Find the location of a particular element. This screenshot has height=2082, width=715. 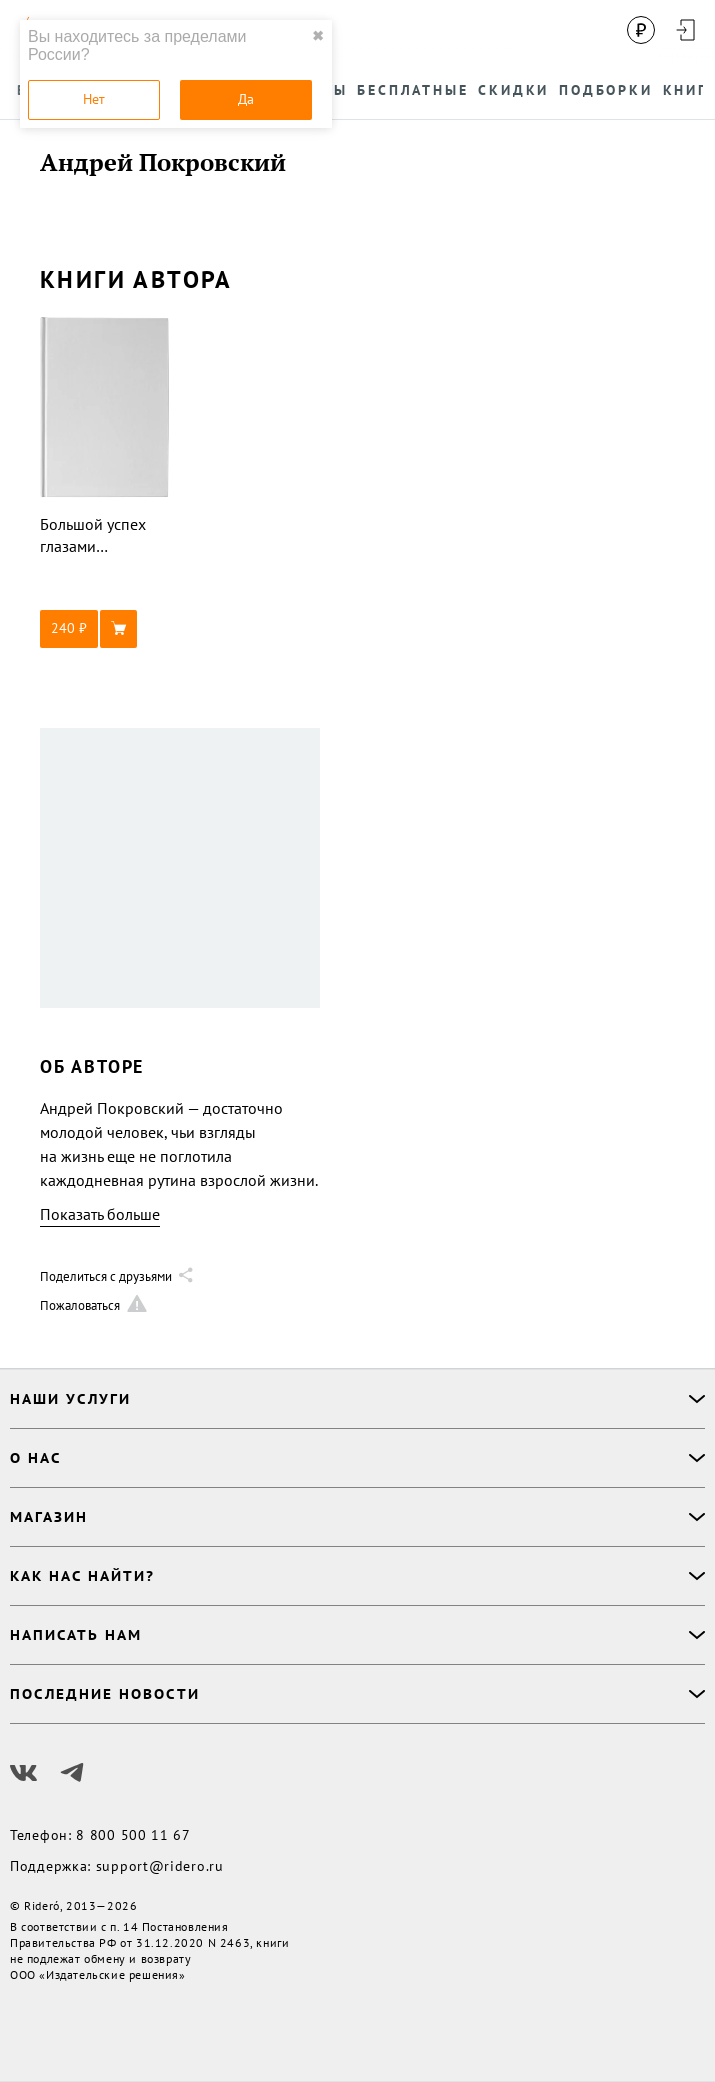

support@ridero.ru is located at coordinates (160, 1866).